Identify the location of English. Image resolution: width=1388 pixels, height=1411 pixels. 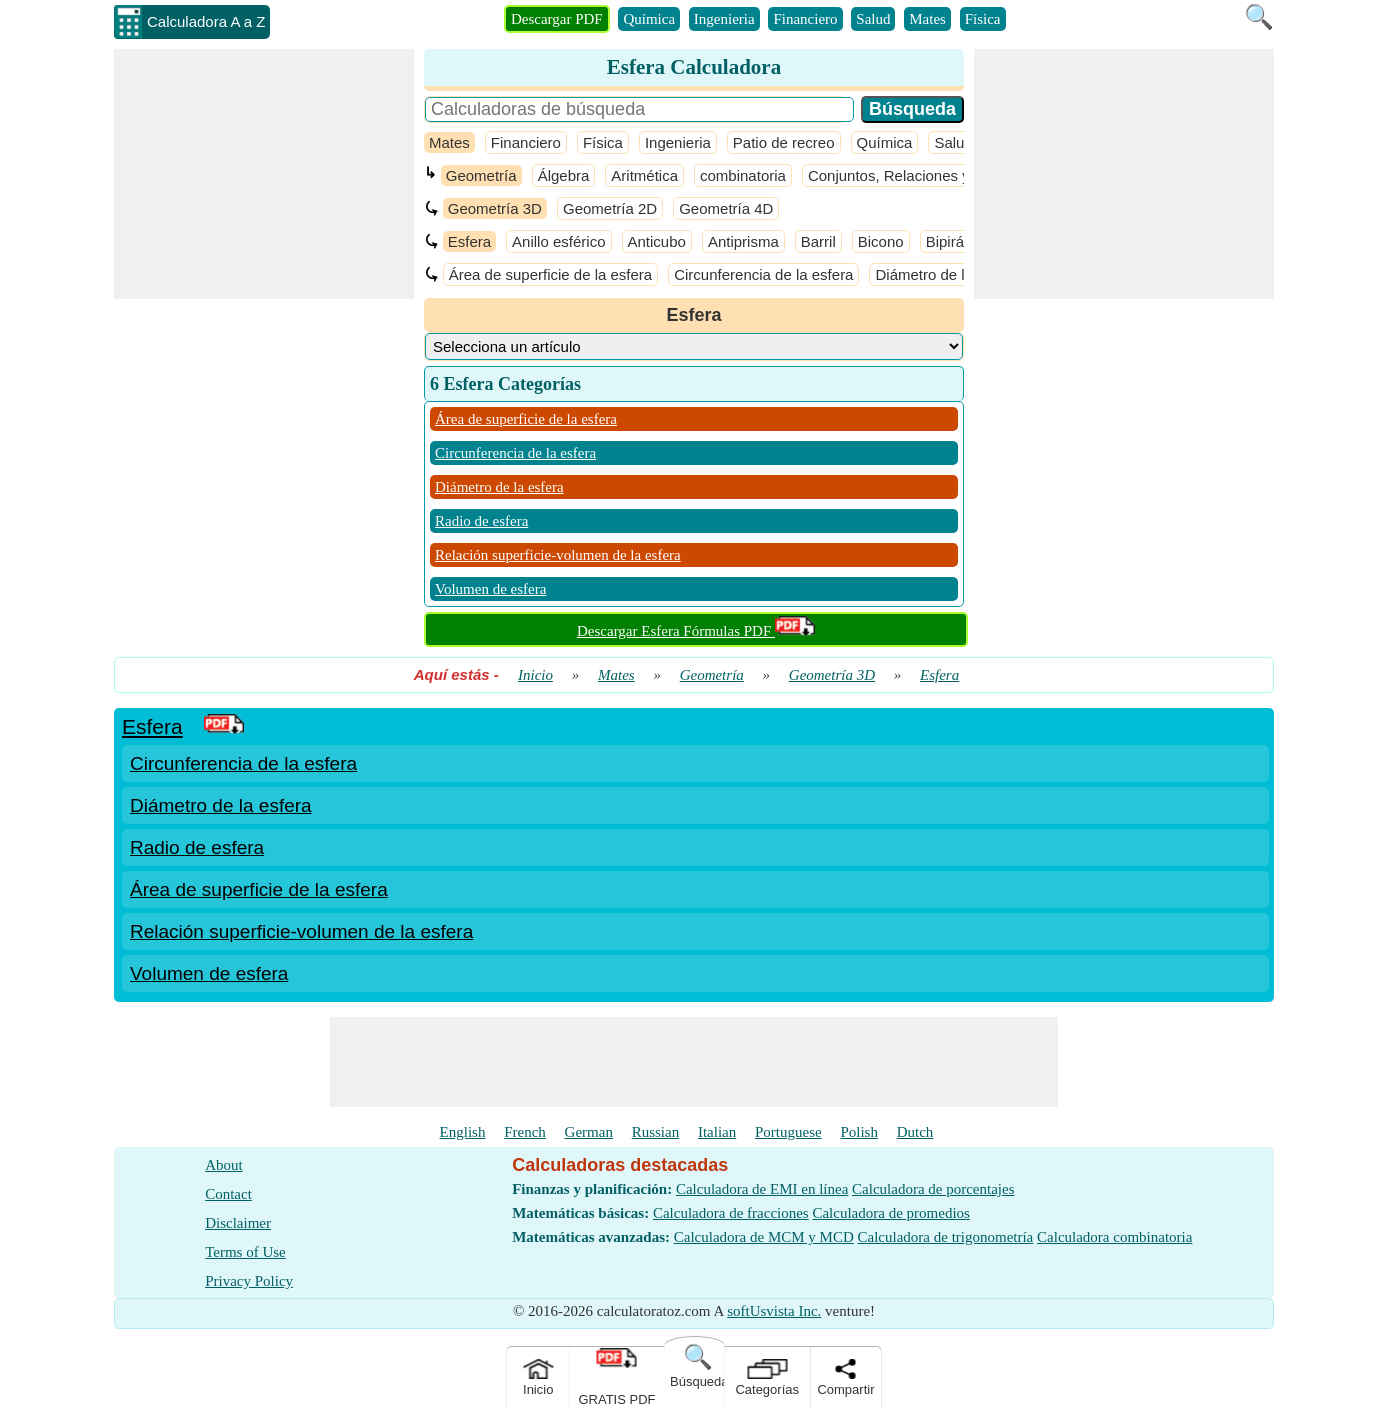
(463, 1132).